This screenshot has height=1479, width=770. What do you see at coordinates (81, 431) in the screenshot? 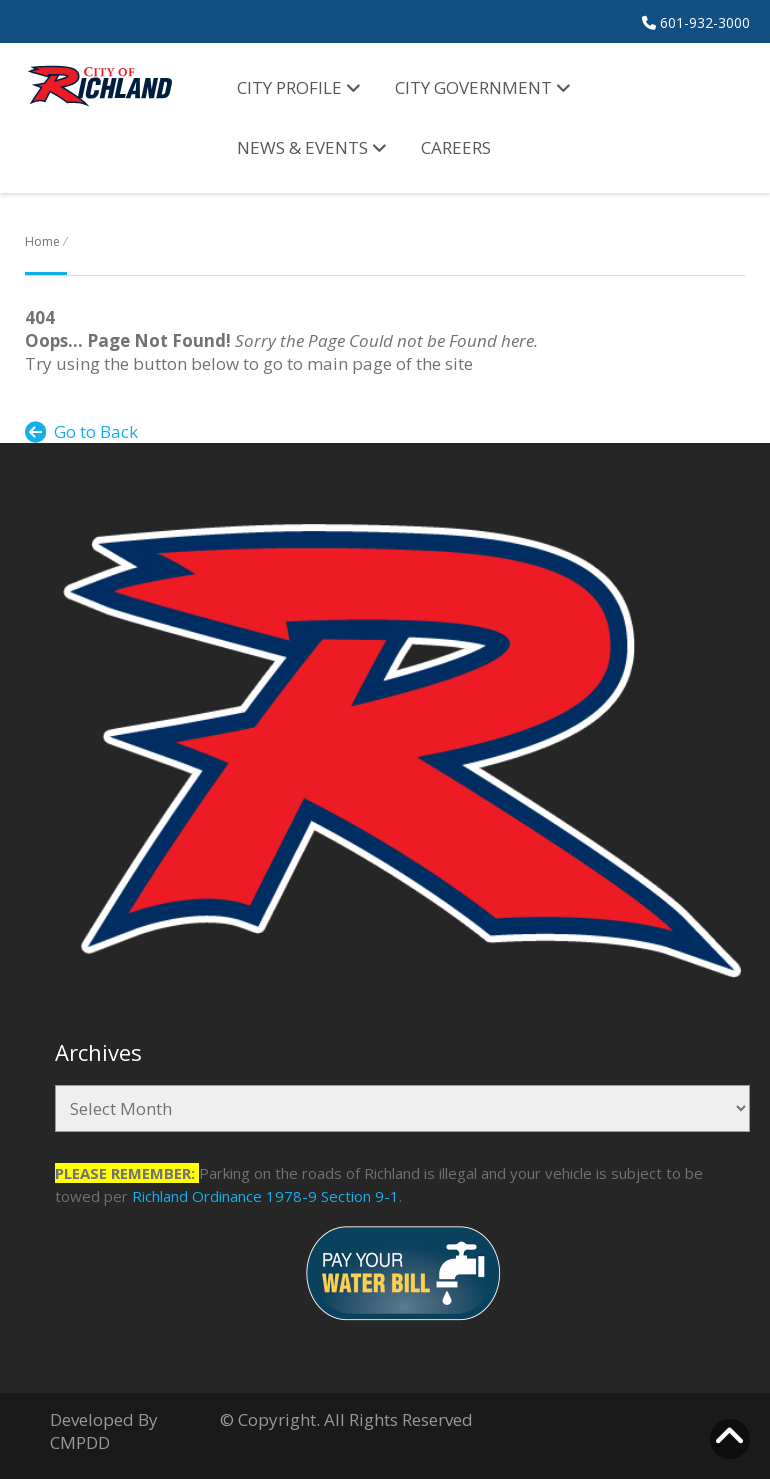
I see `Go to Back` at bounding box center [81, 431].